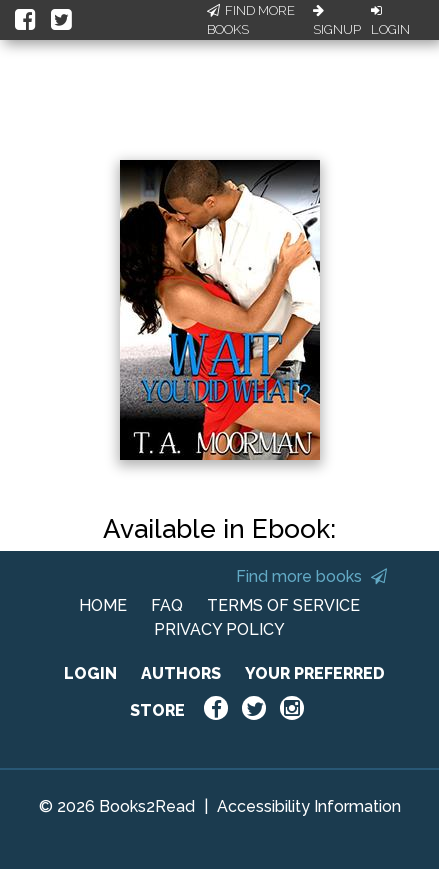 This screenshot has height=869, width=439. Describe the element at coordinates (309, 806) in the screenshot. I see `Accessibility Information` at that location.